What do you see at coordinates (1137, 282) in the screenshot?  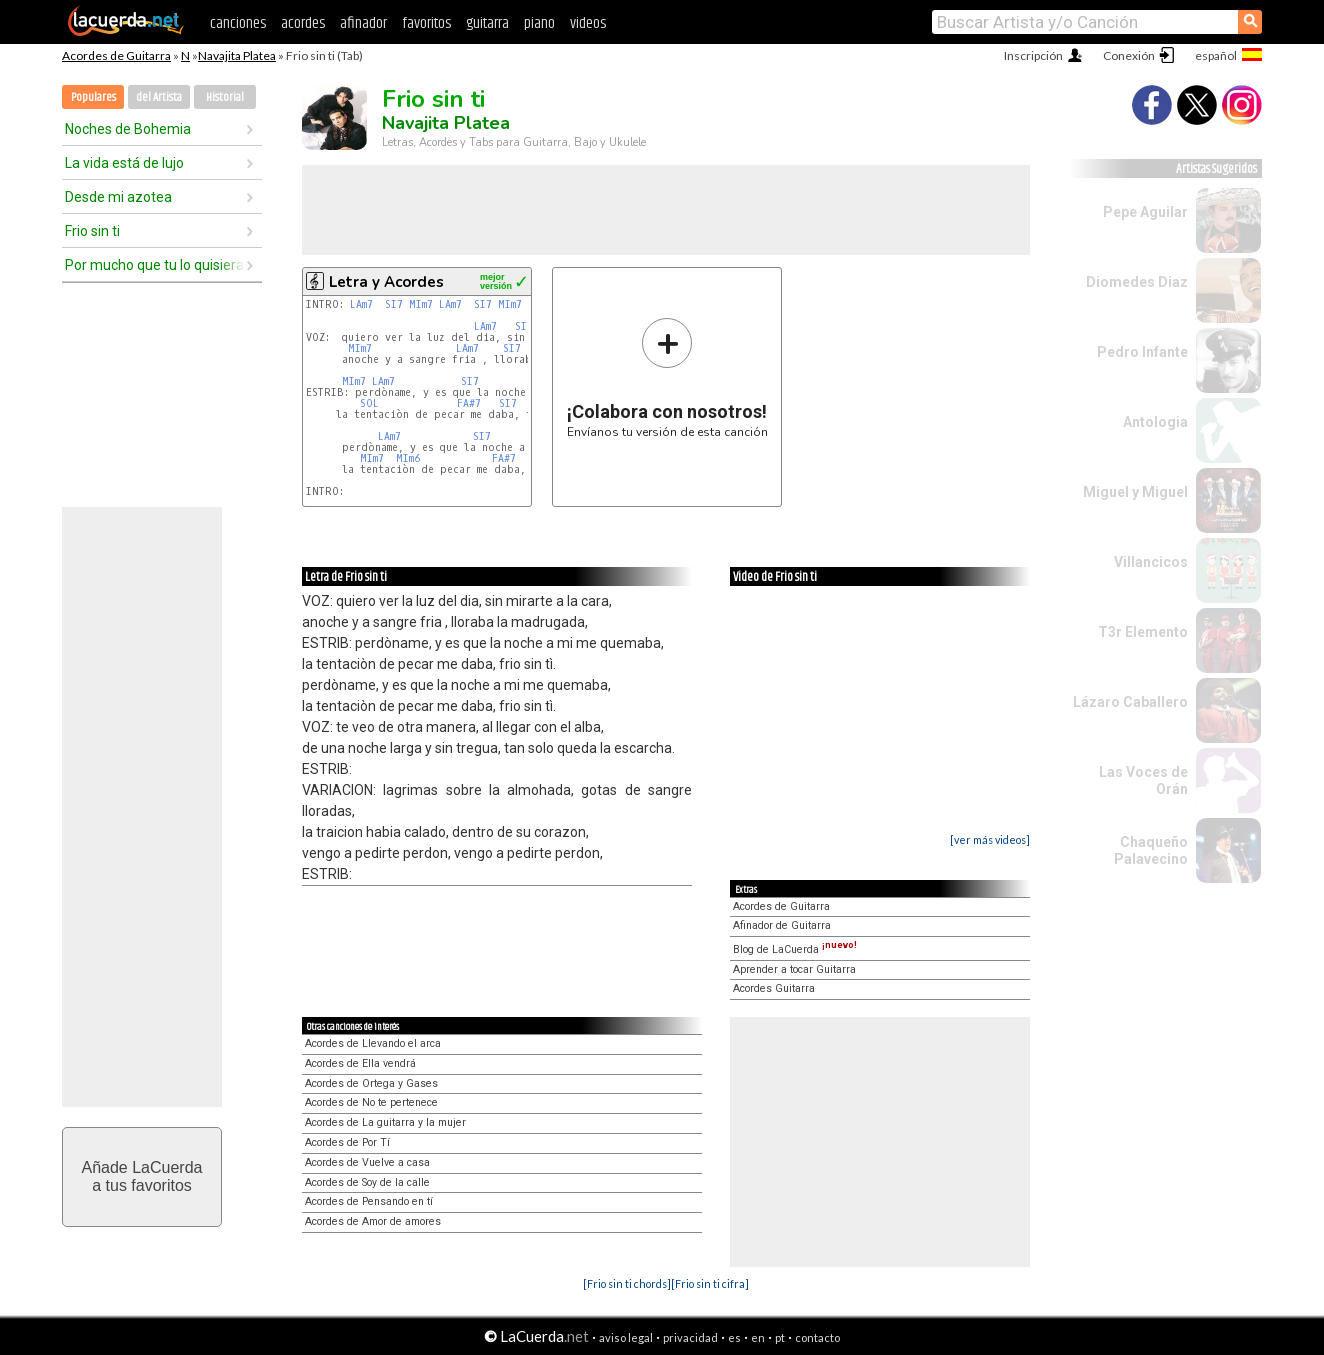 I see `Diomedes Diaz` at bounding box center [1137, 282].